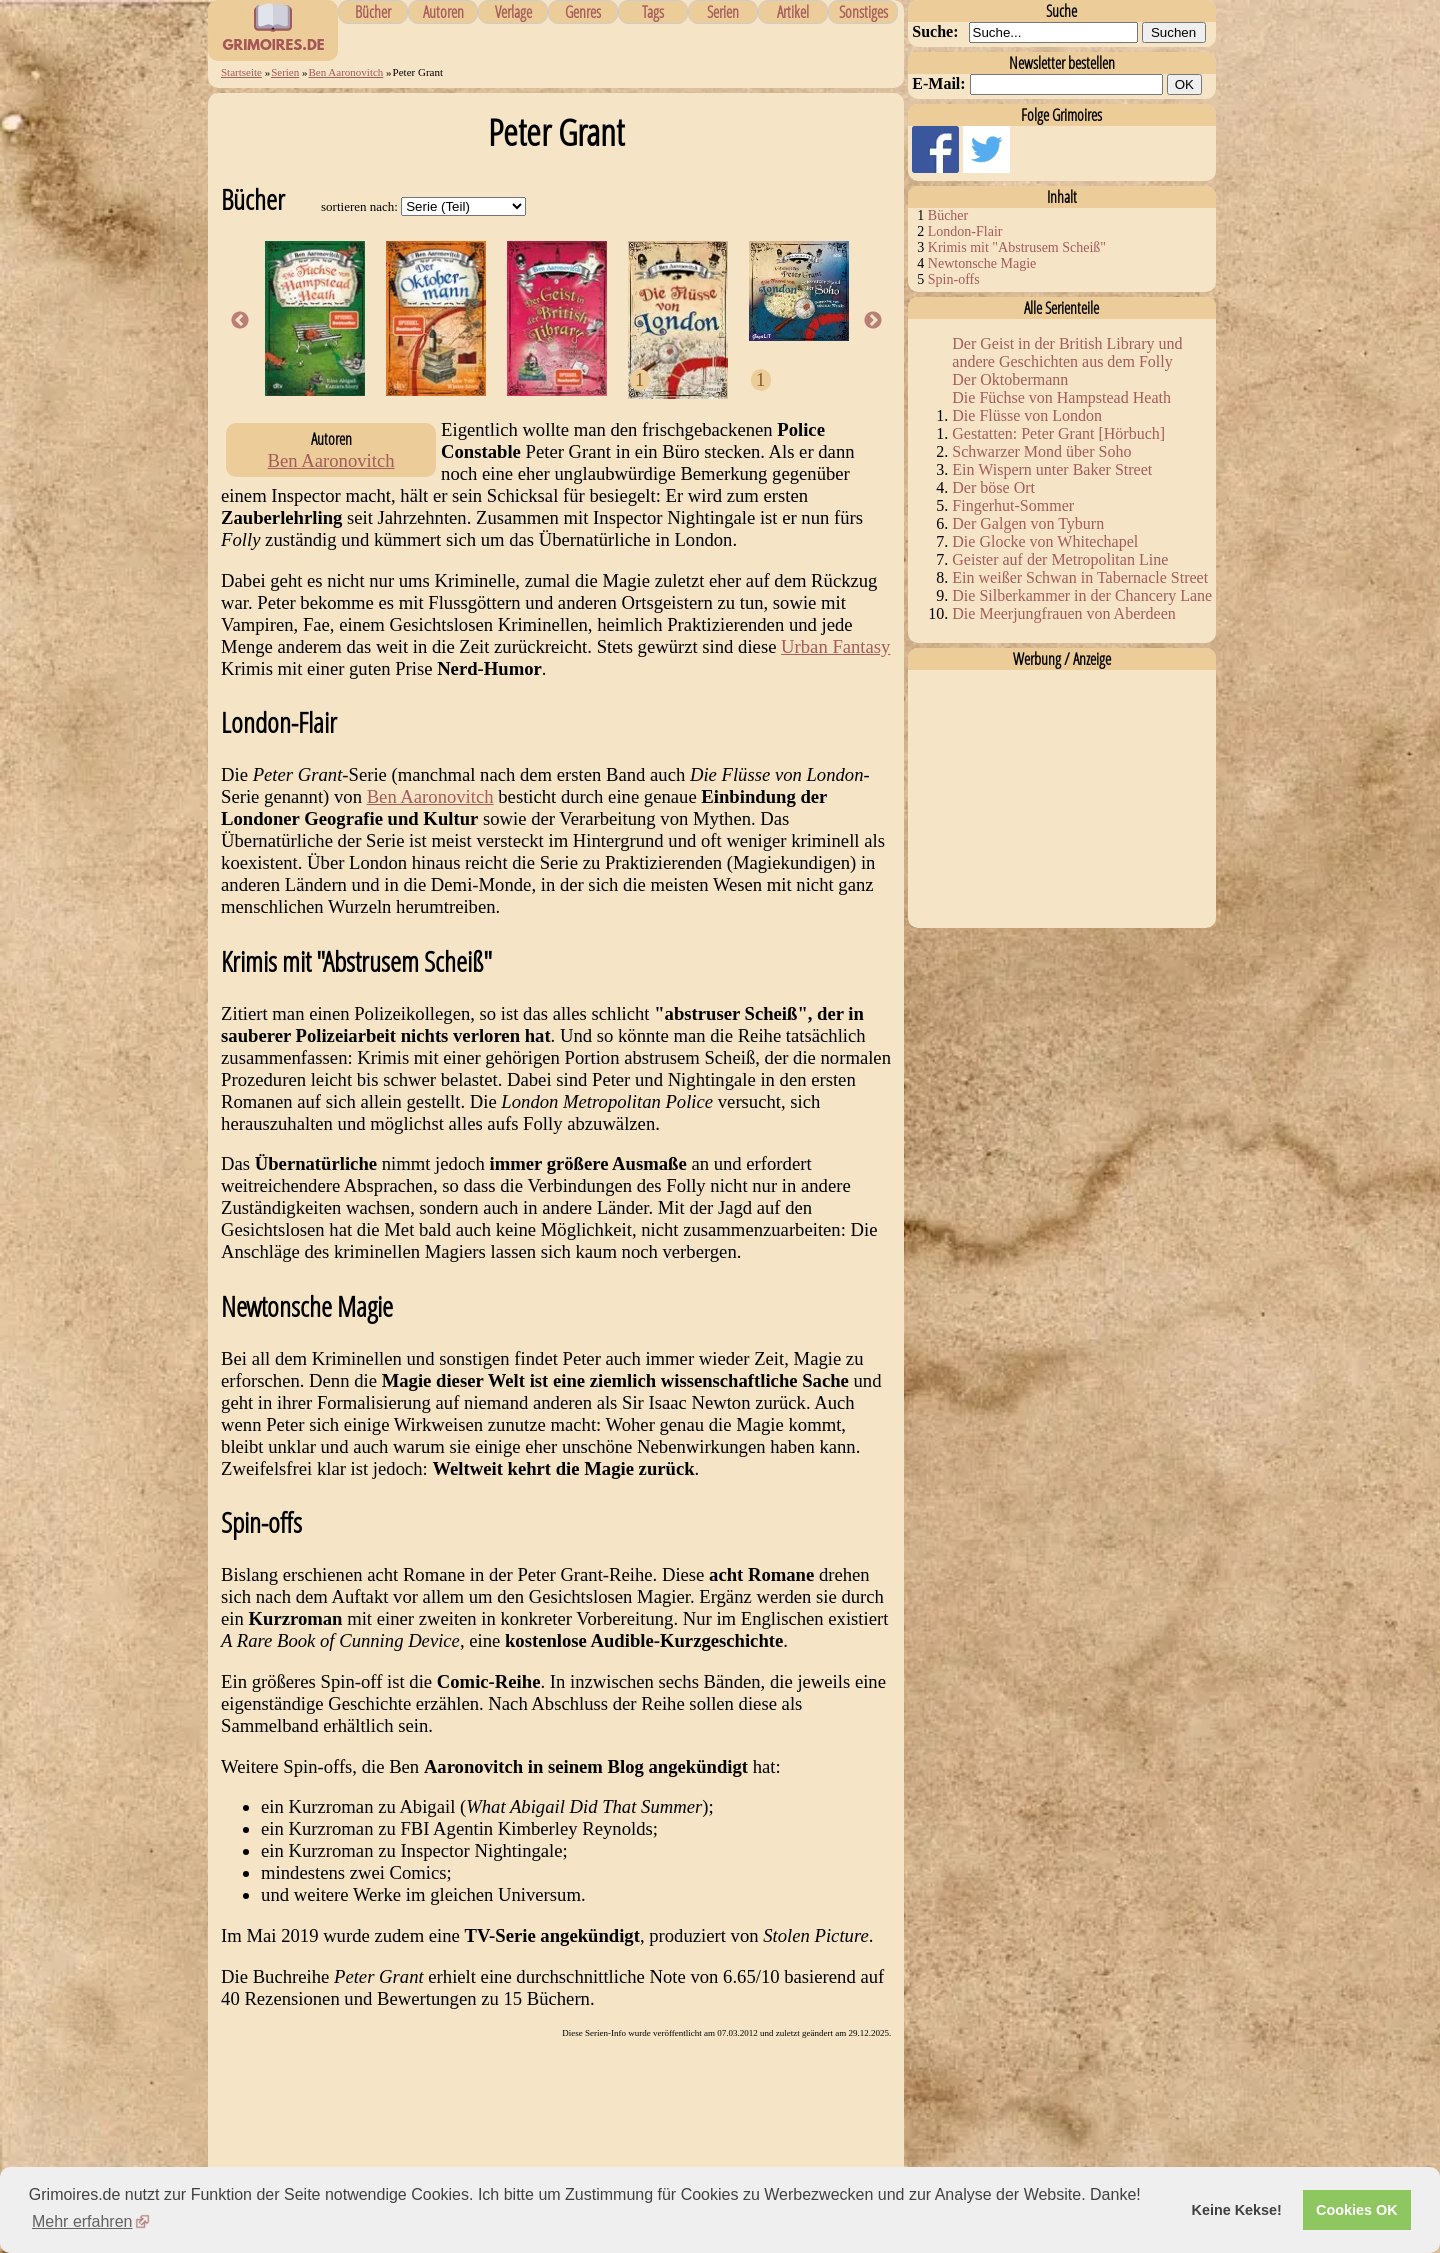  I want to click on Der Oktobermann, so click(1010, 379).